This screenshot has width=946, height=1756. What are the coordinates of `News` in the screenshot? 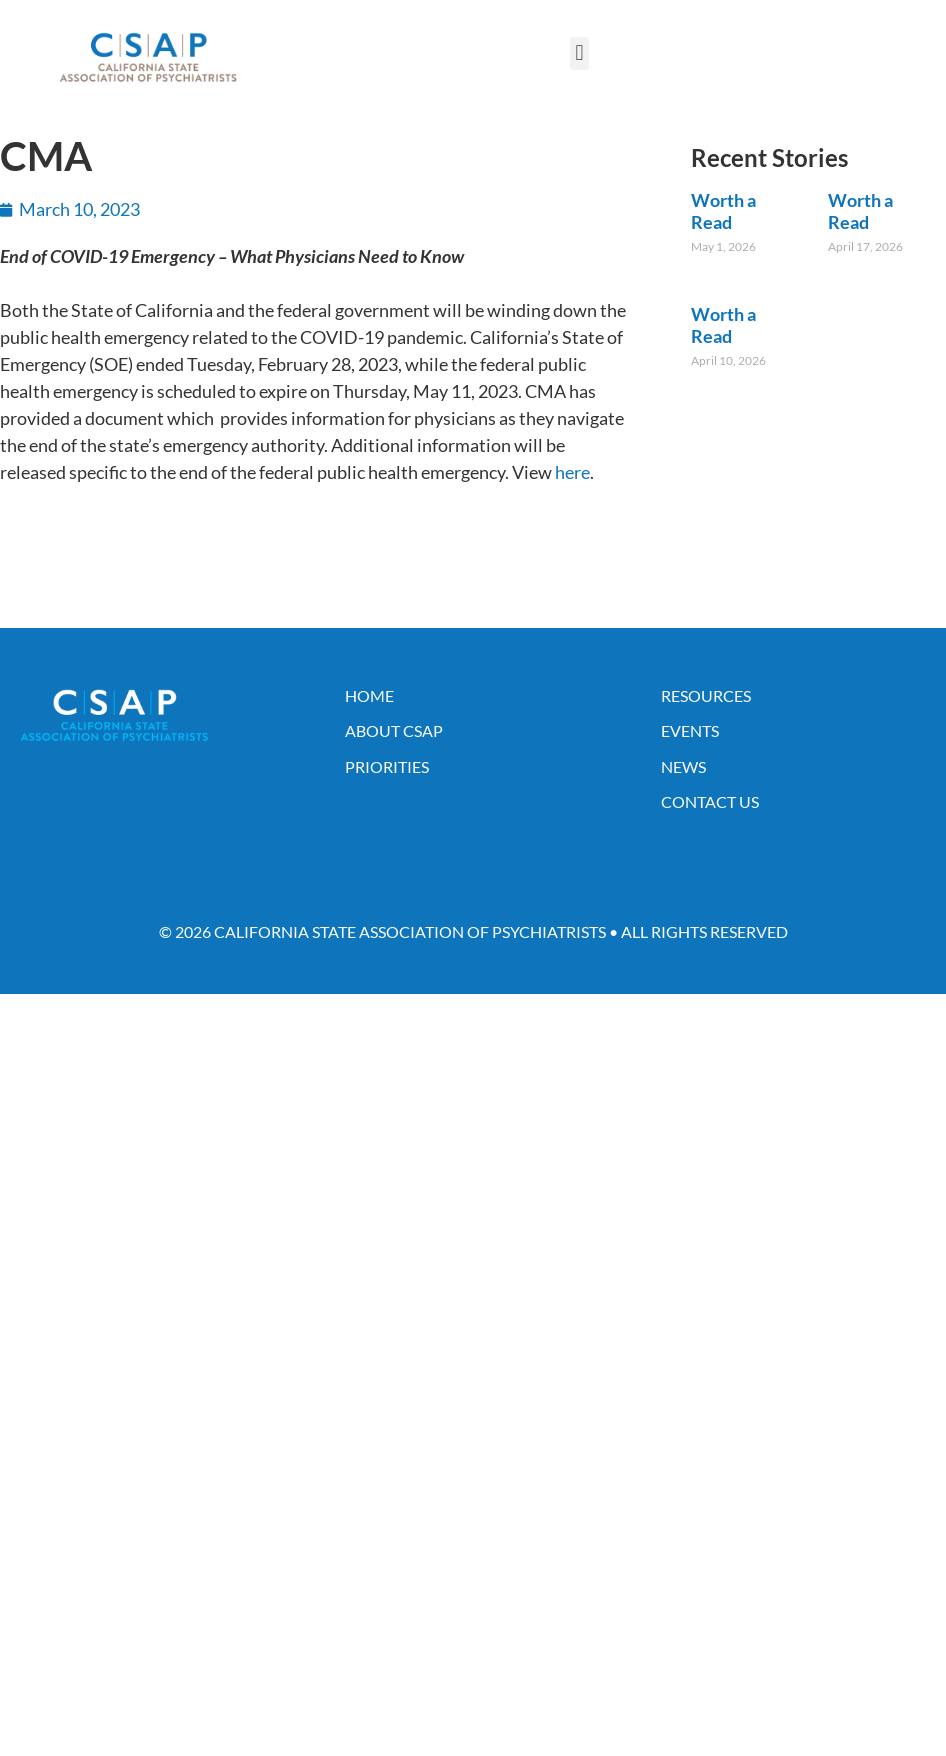 It's located at (683, 766).